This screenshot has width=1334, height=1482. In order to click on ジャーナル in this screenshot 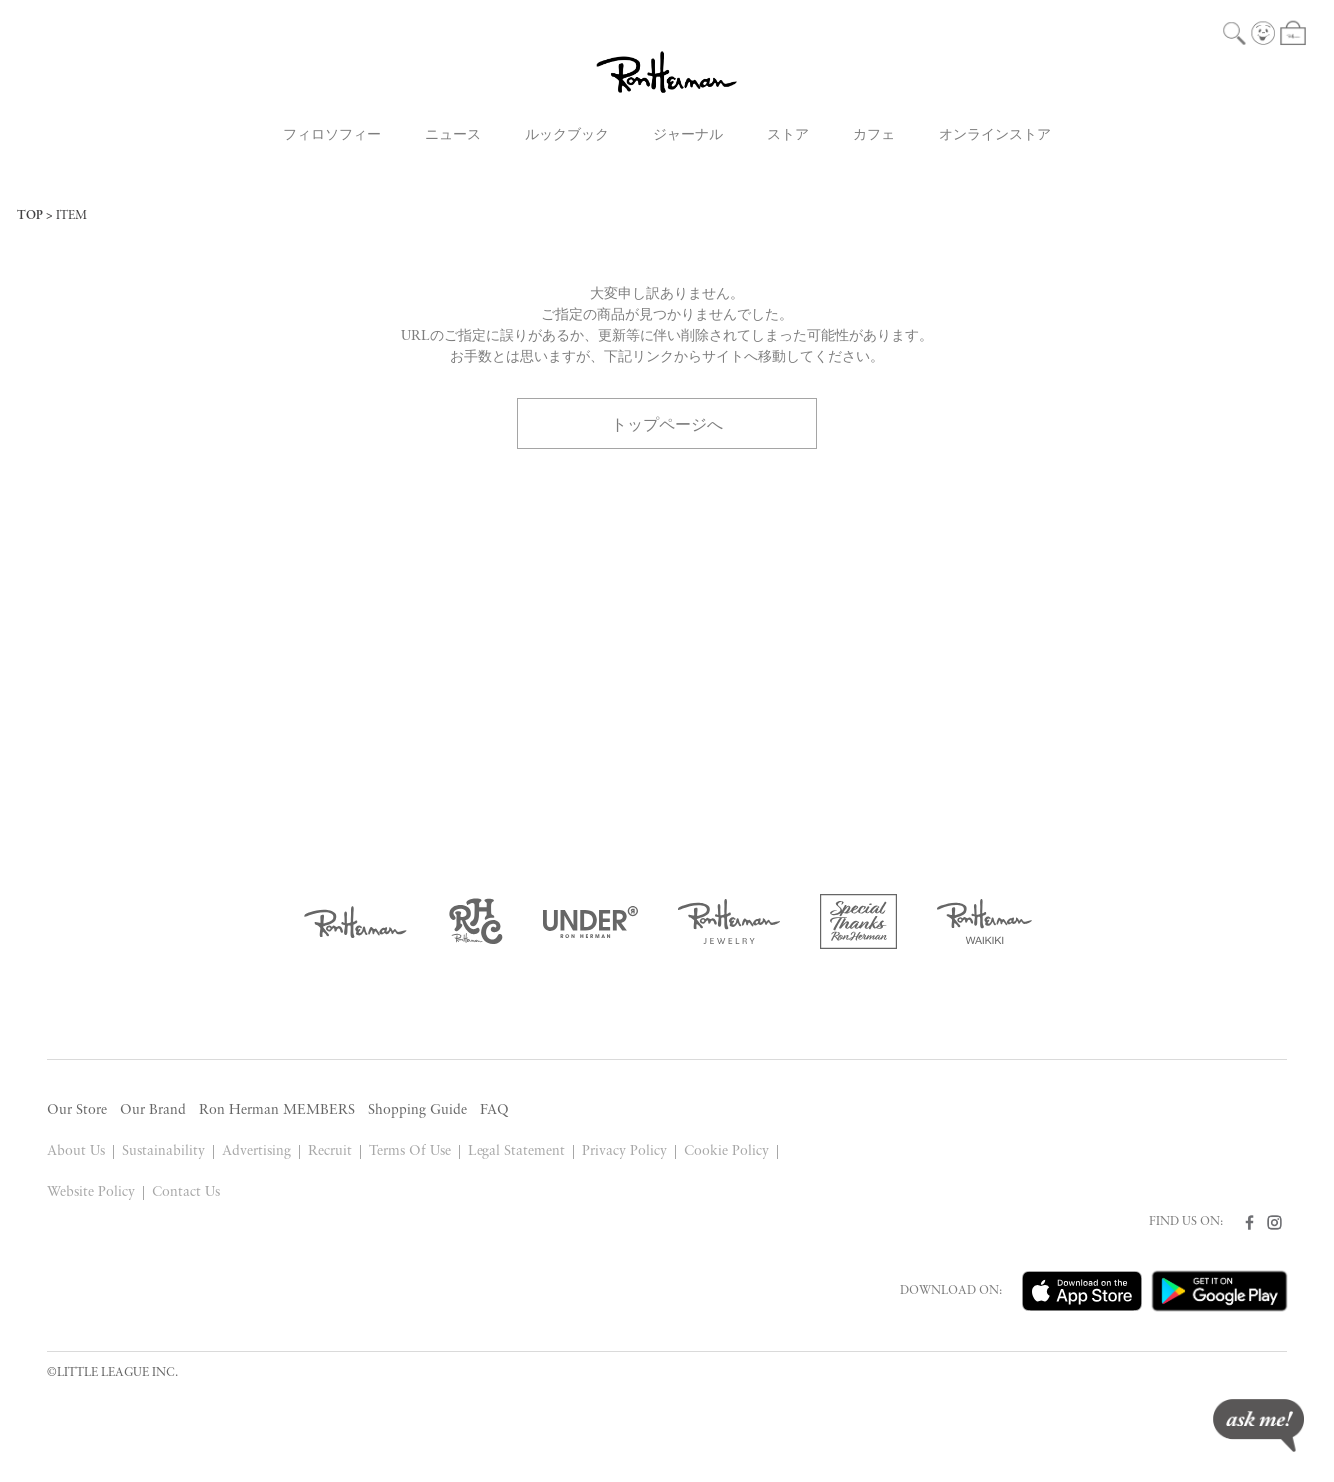, I will do `click(688, 135)`.